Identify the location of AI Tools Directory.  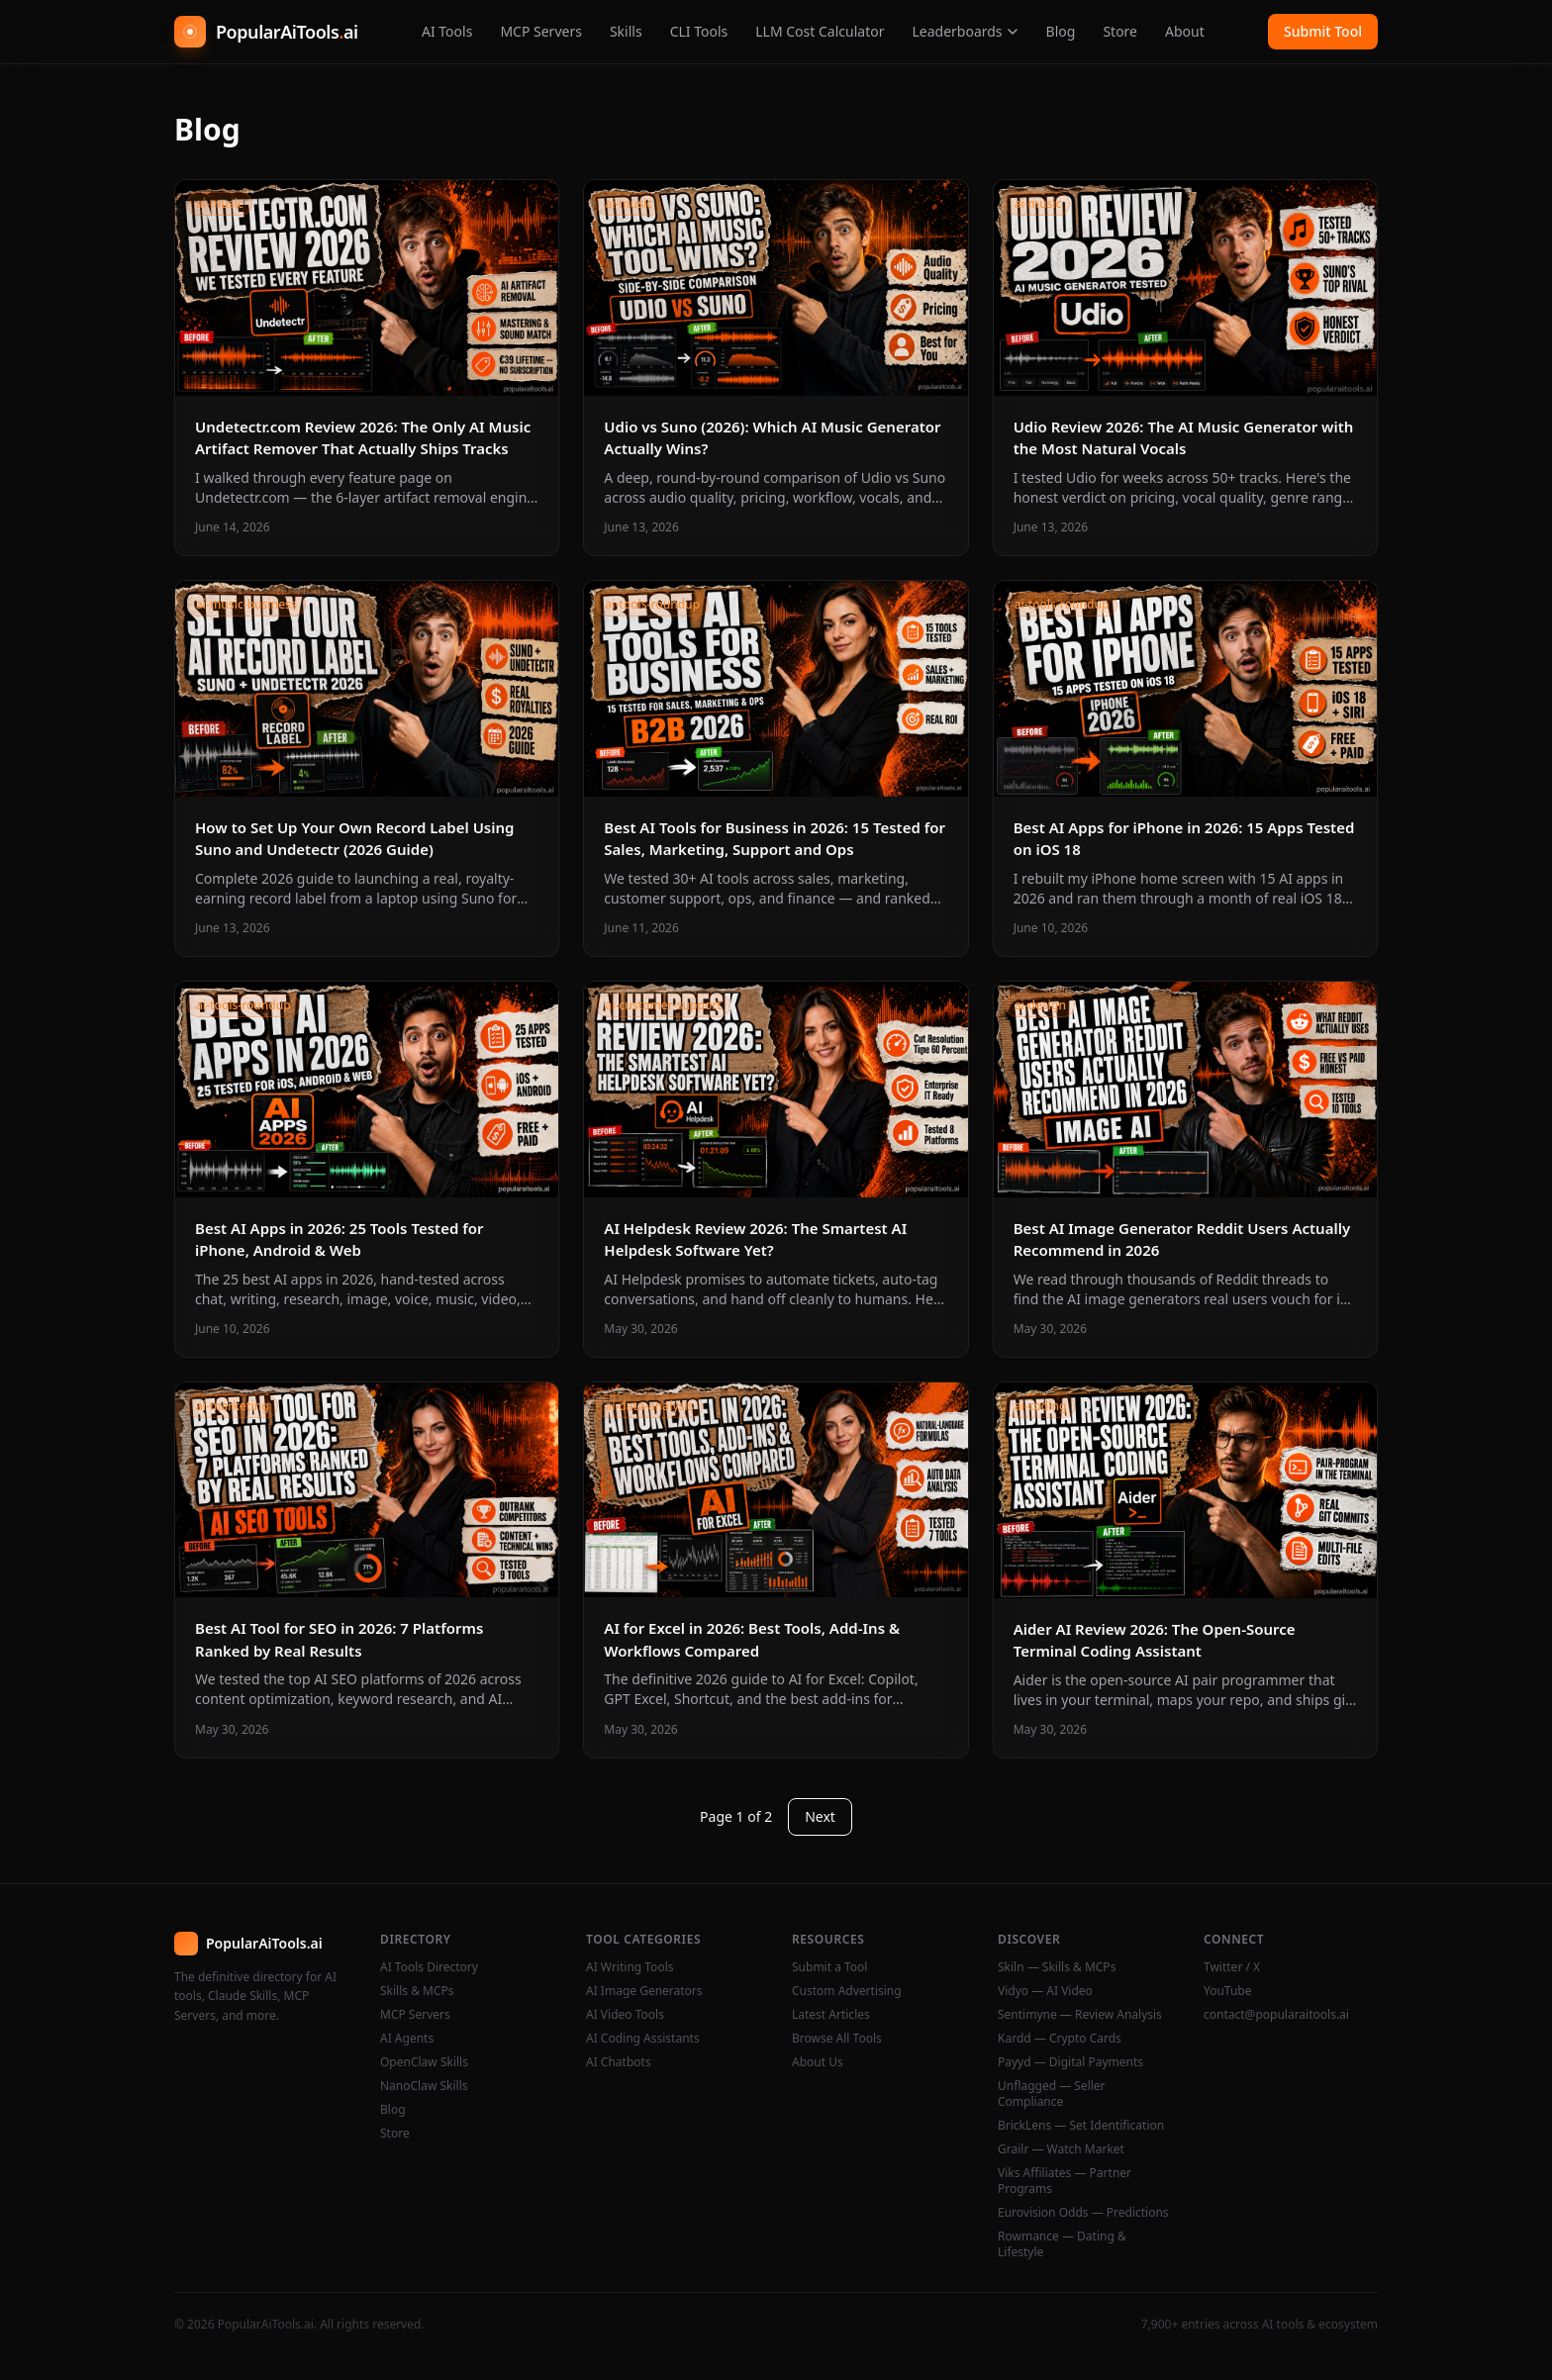
(429, 1967).